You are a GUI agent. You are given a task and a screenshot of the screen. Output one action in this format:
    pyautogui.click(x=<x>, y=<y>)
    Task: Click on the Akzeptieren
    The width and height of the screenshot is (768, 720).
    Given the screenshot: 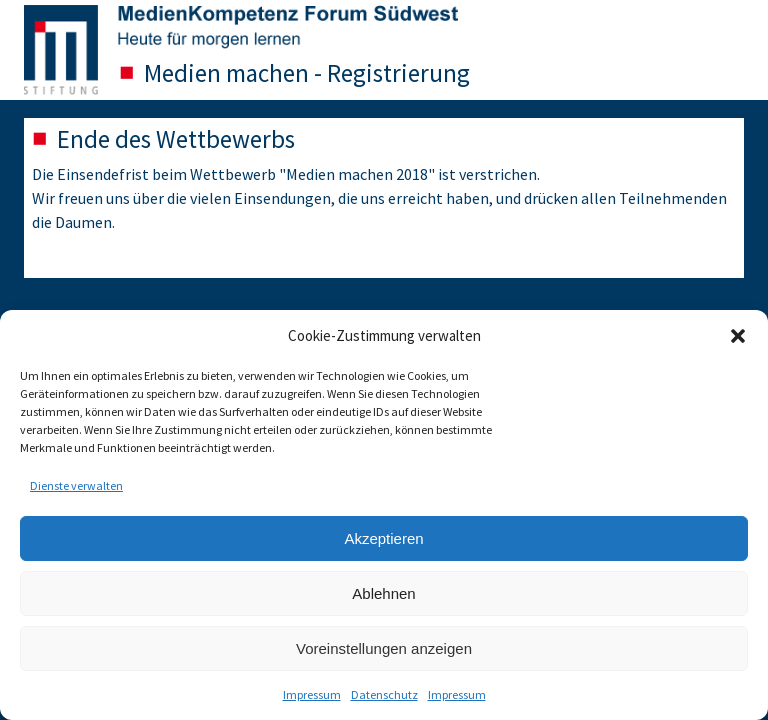 What is the action you would take?
    pyautogui.click(x=383, y=538)
    